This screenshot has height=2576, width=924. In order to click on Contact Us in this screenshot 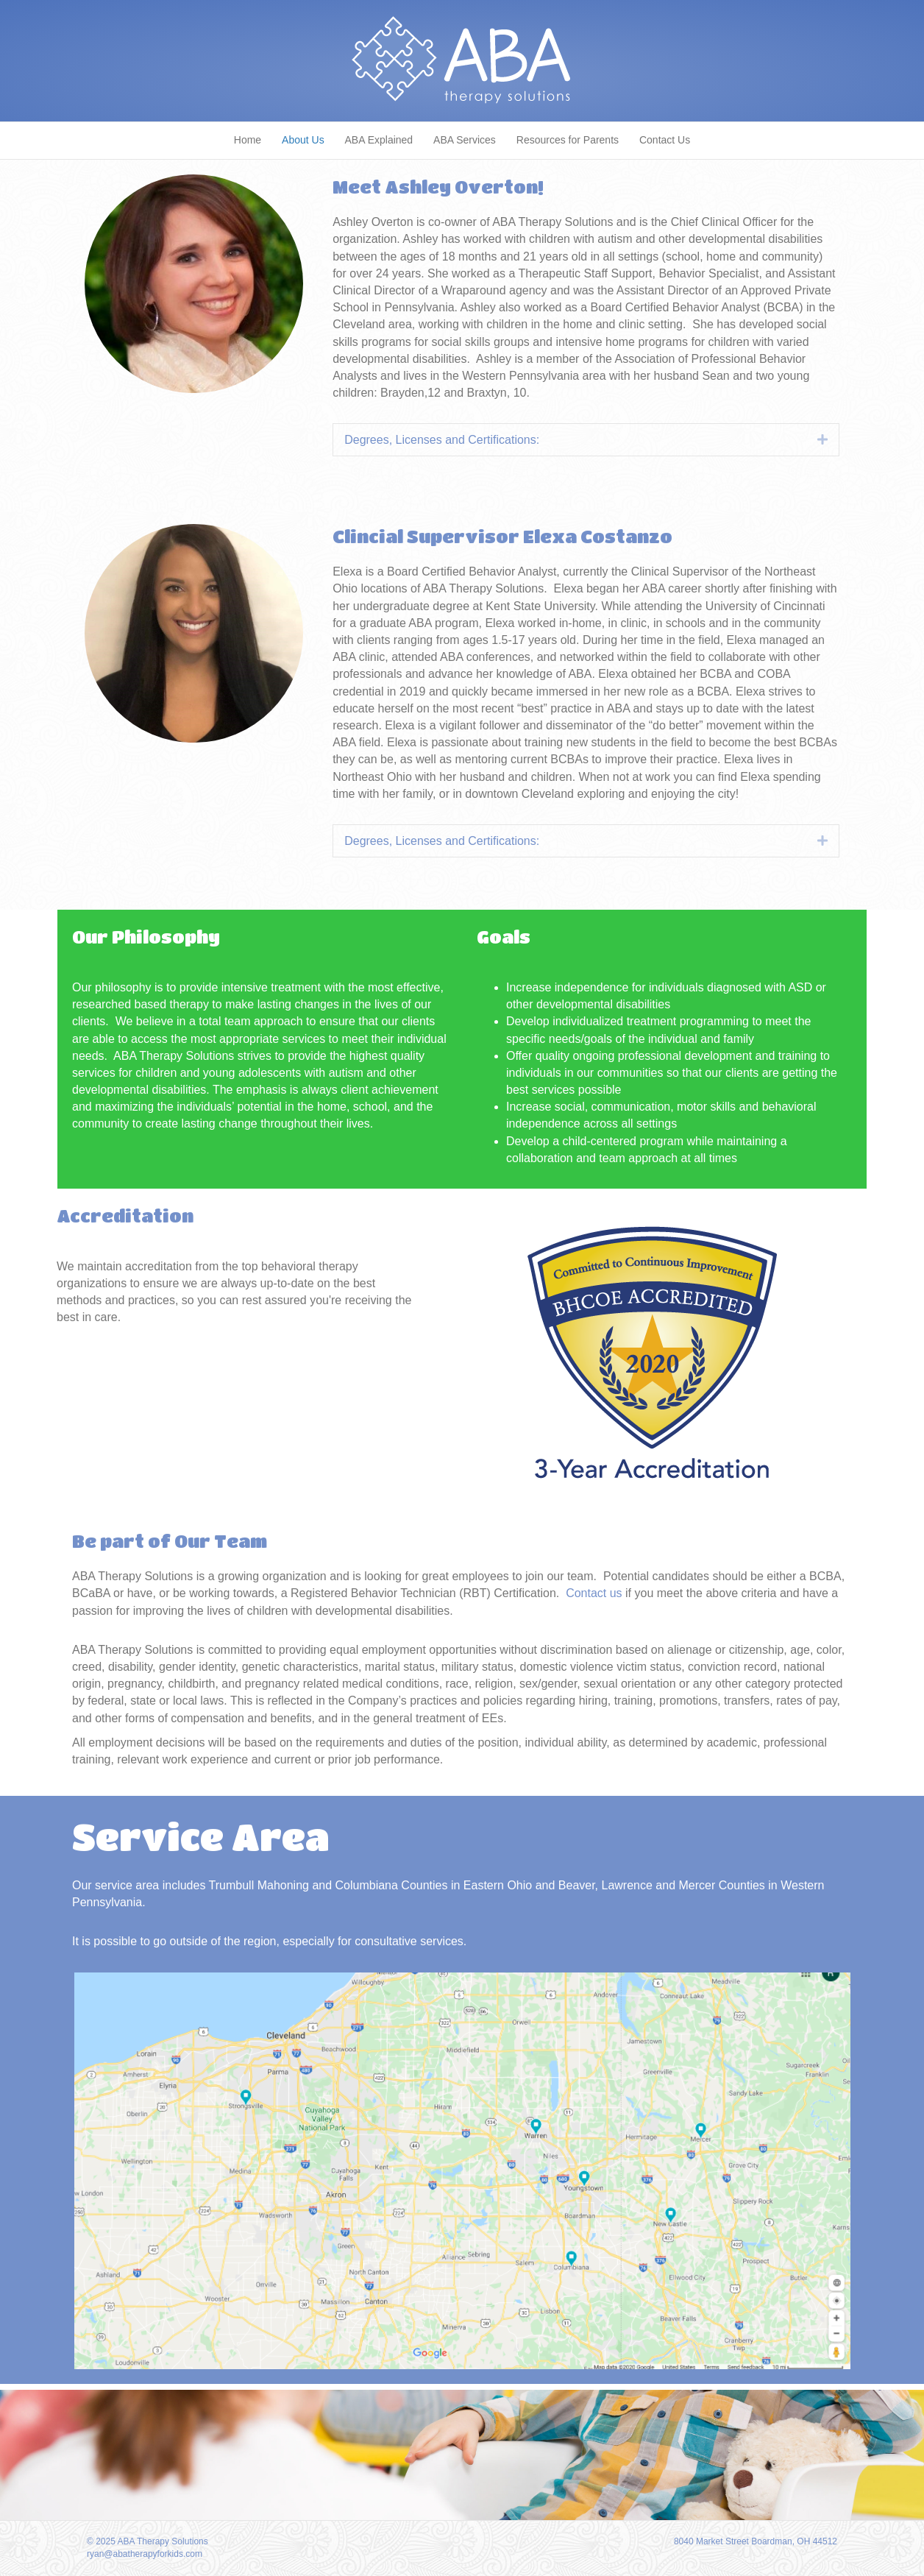, I will do `click(664, 140)`.